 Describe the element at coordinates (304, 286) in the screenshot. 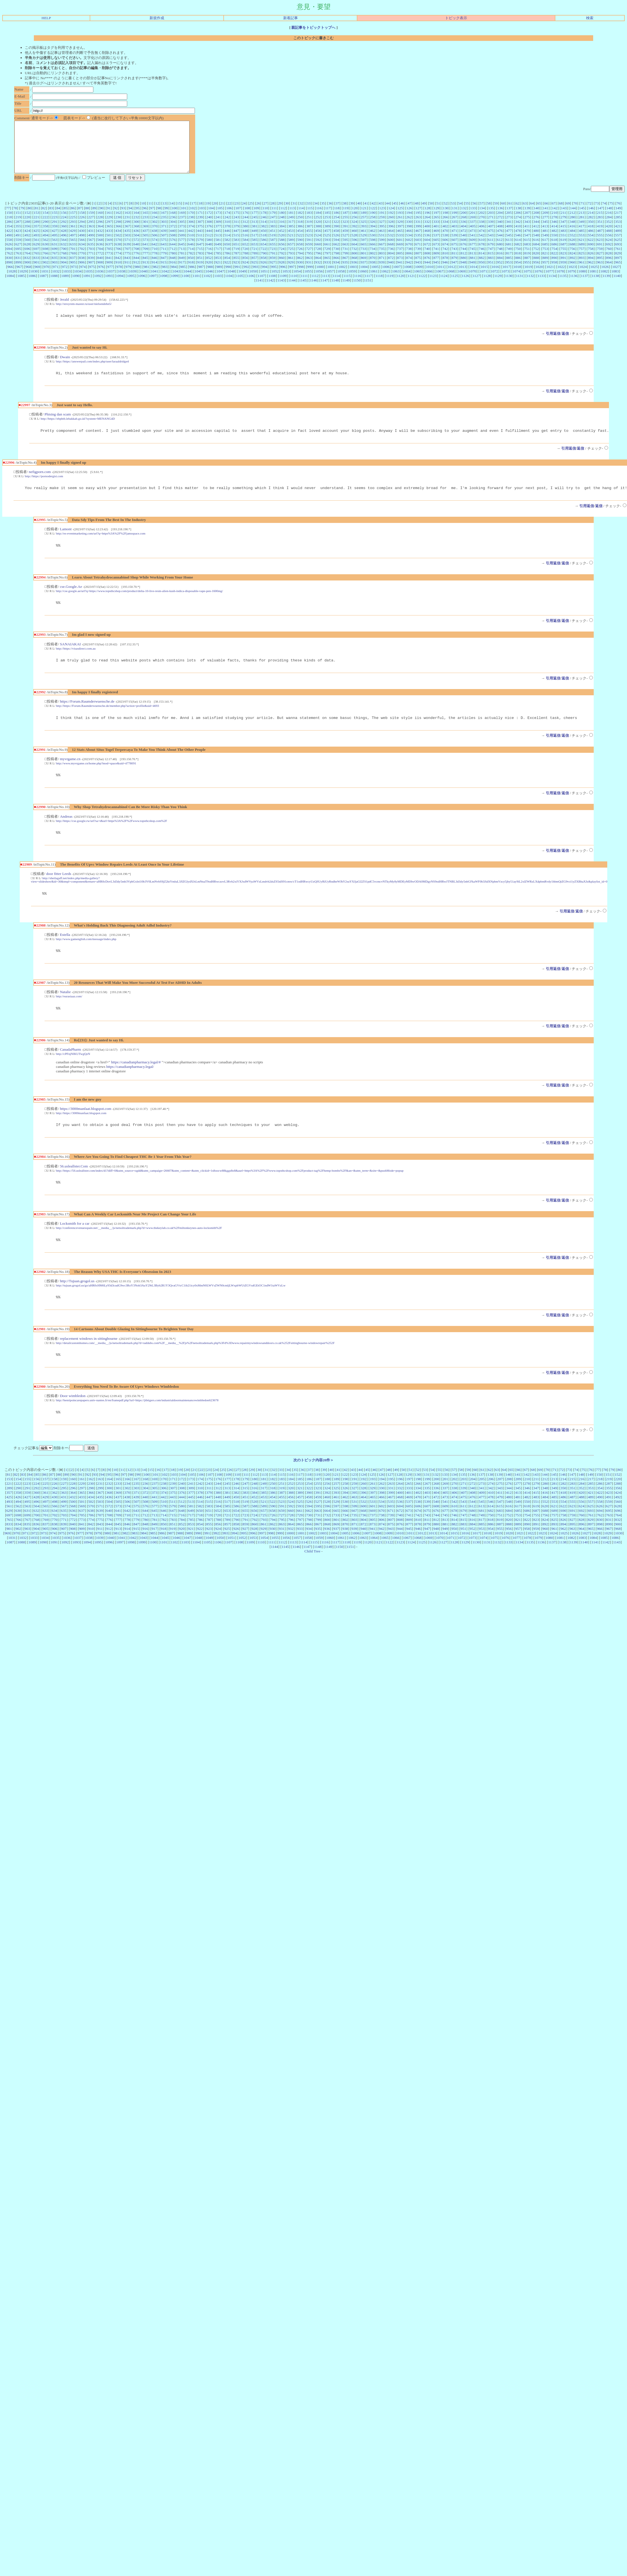

I see `1111` at that location.